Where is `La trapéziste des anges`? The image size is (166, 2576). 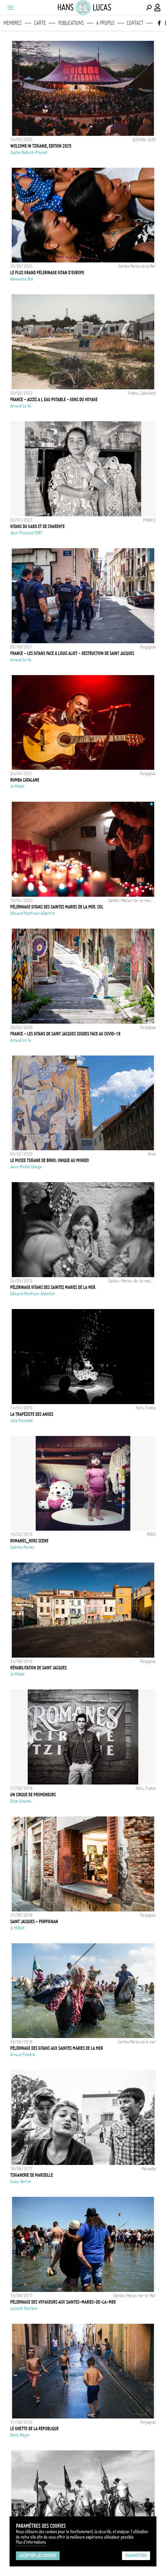 La trapéziste des anges is located at coordinates (31, 1414).